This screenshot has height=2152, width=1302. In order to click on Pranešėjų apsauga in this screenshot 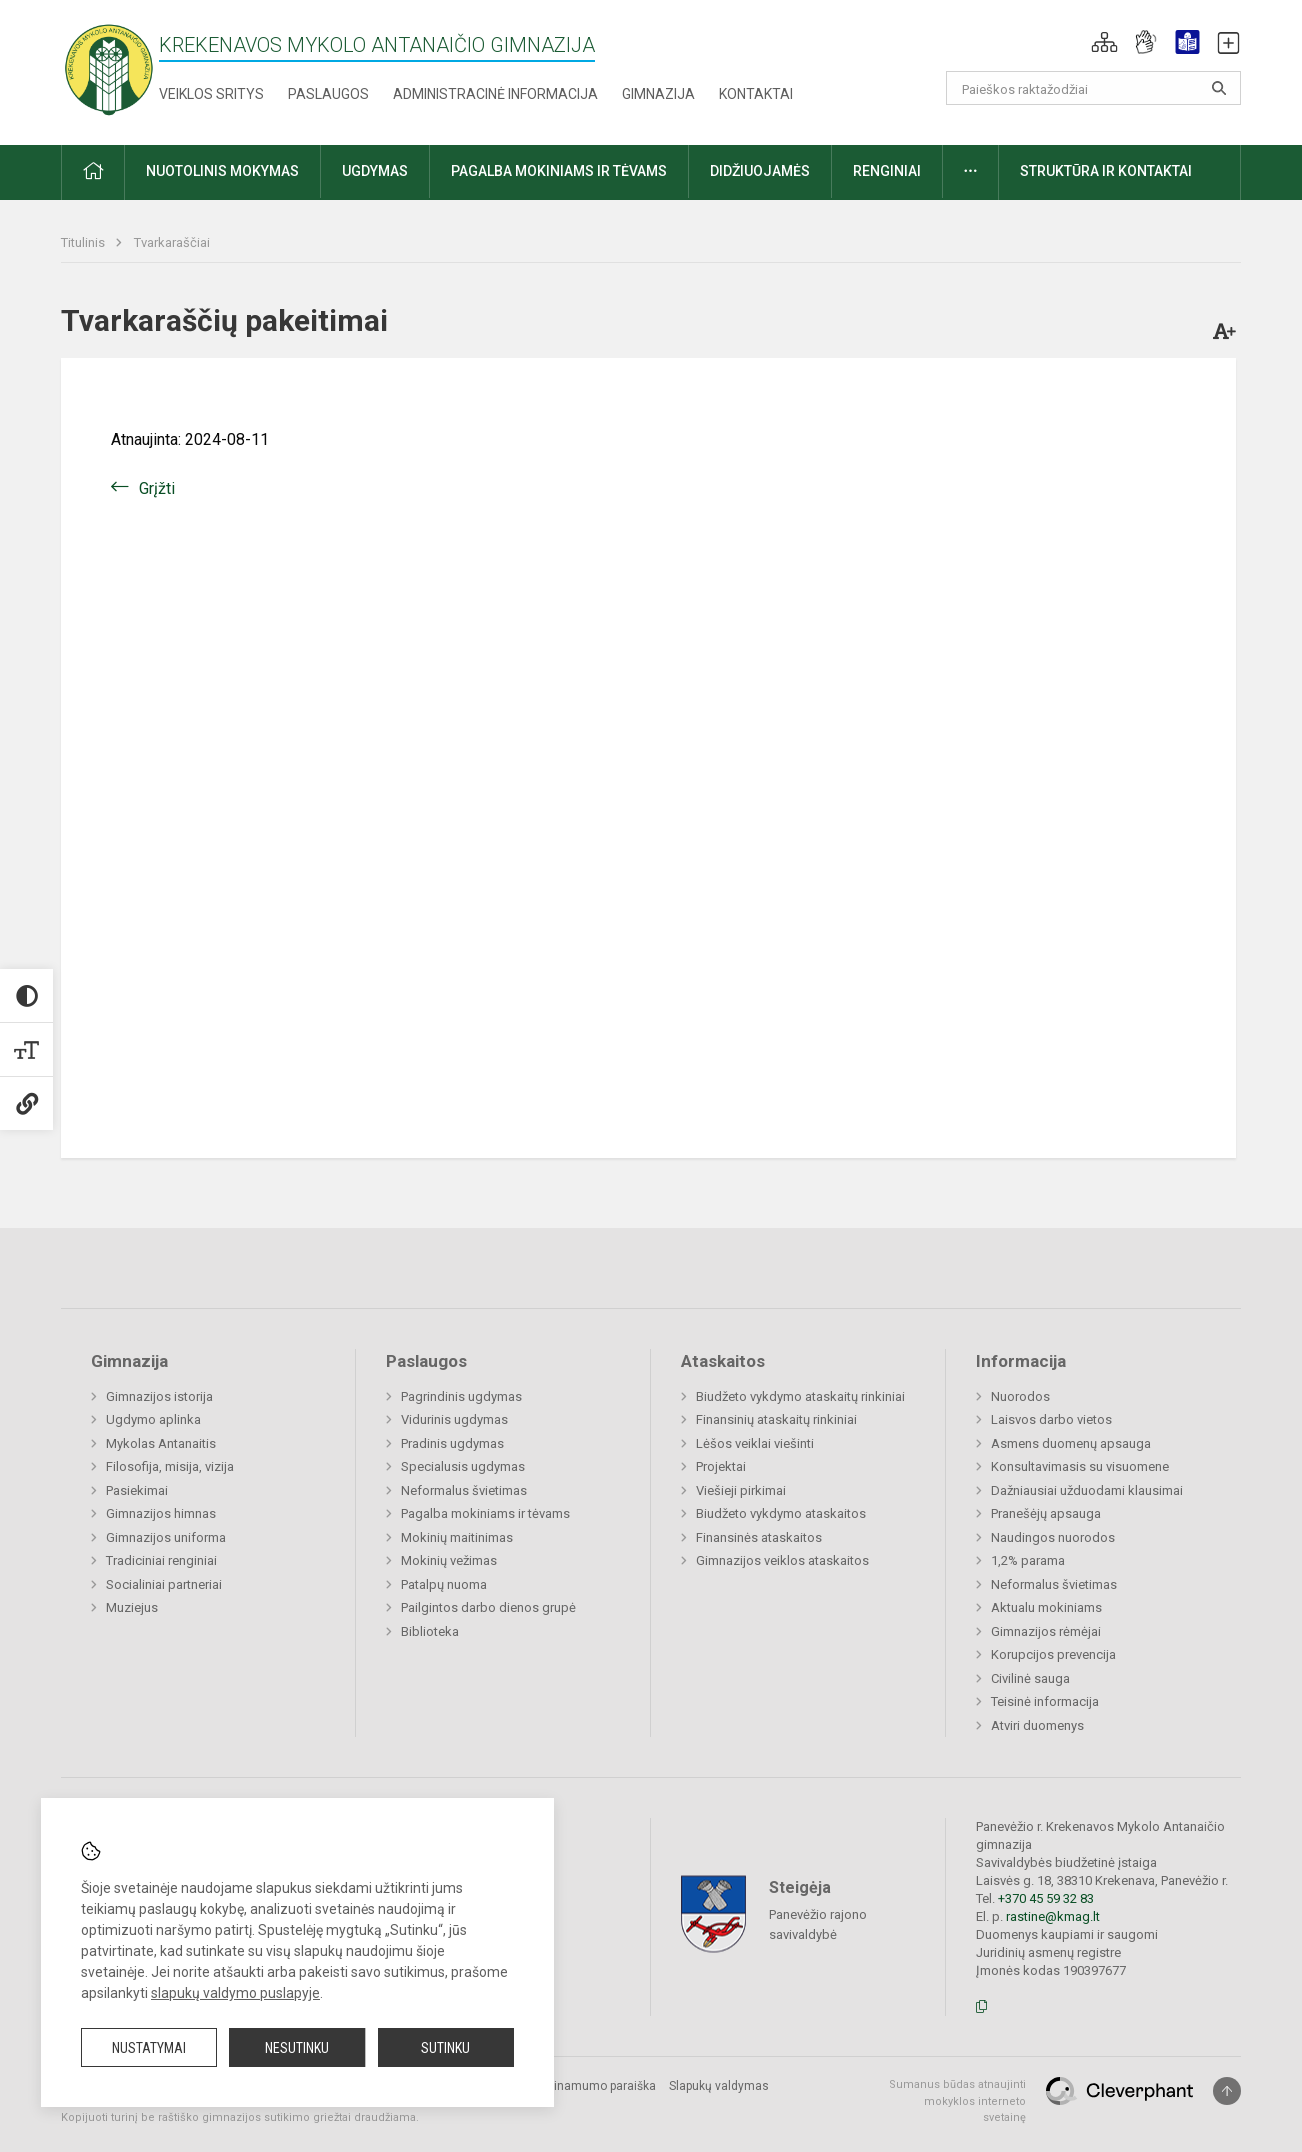, I will do `click(1046, 1513)`.